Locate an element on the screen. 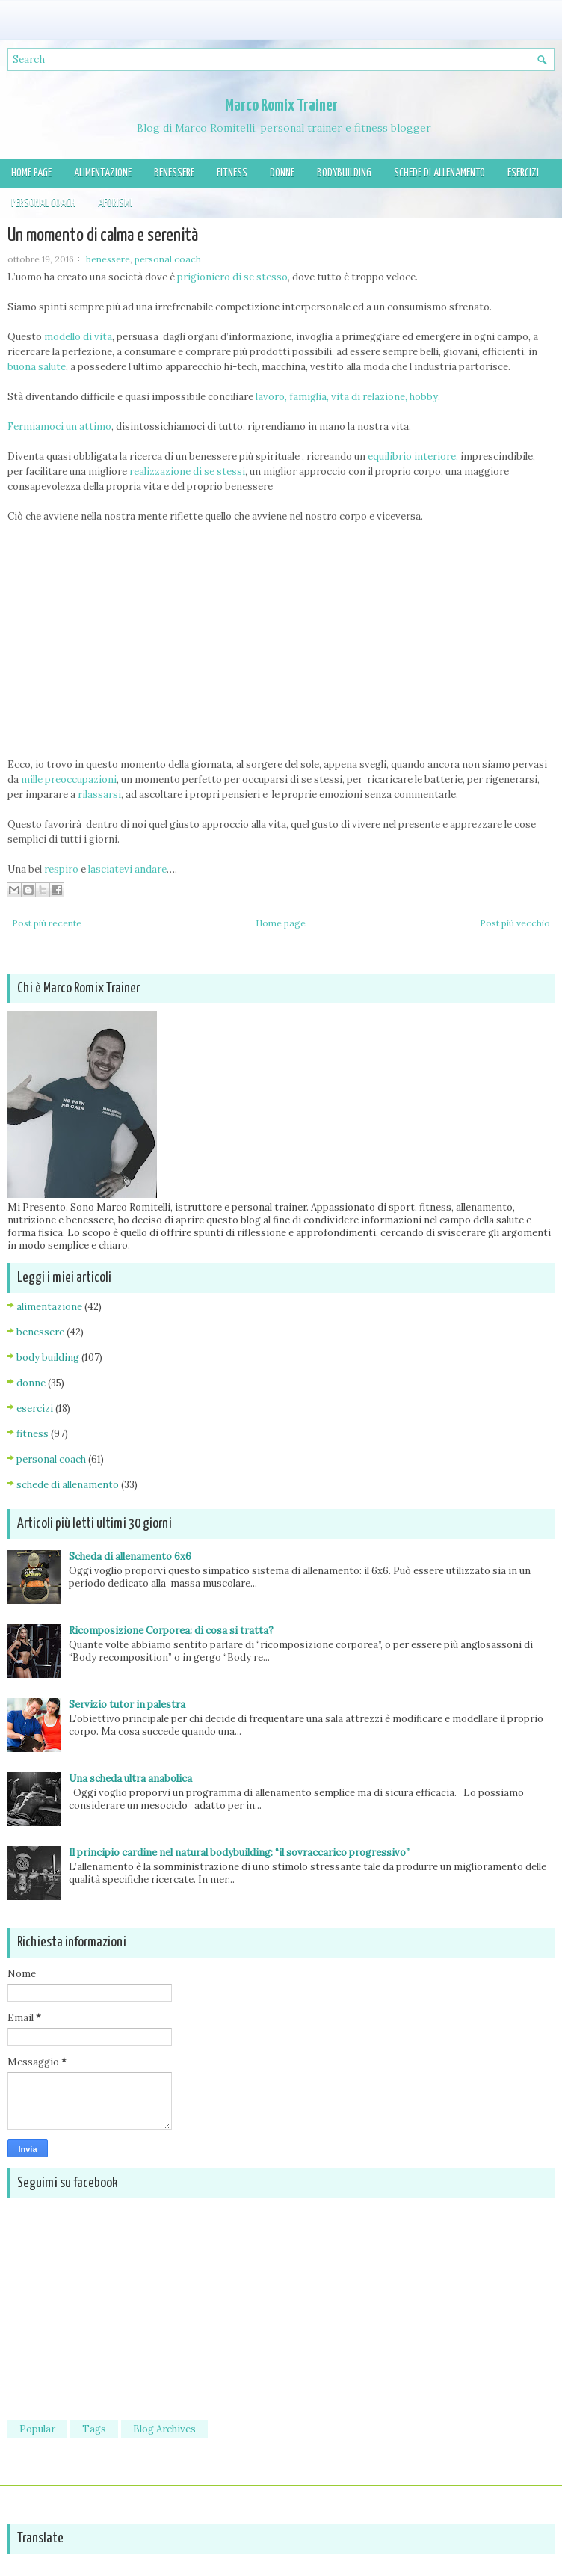 The height and width of the screenshot is (2576, 562). Popular is located at coordinates (37, 2429).